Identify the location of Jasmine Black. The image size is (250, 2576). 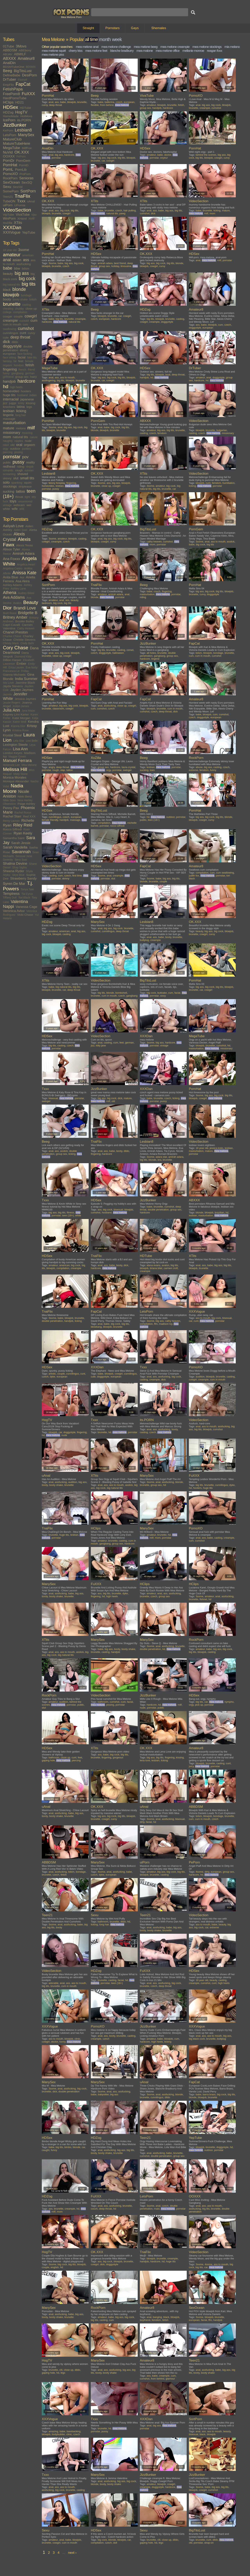
(25, 682).